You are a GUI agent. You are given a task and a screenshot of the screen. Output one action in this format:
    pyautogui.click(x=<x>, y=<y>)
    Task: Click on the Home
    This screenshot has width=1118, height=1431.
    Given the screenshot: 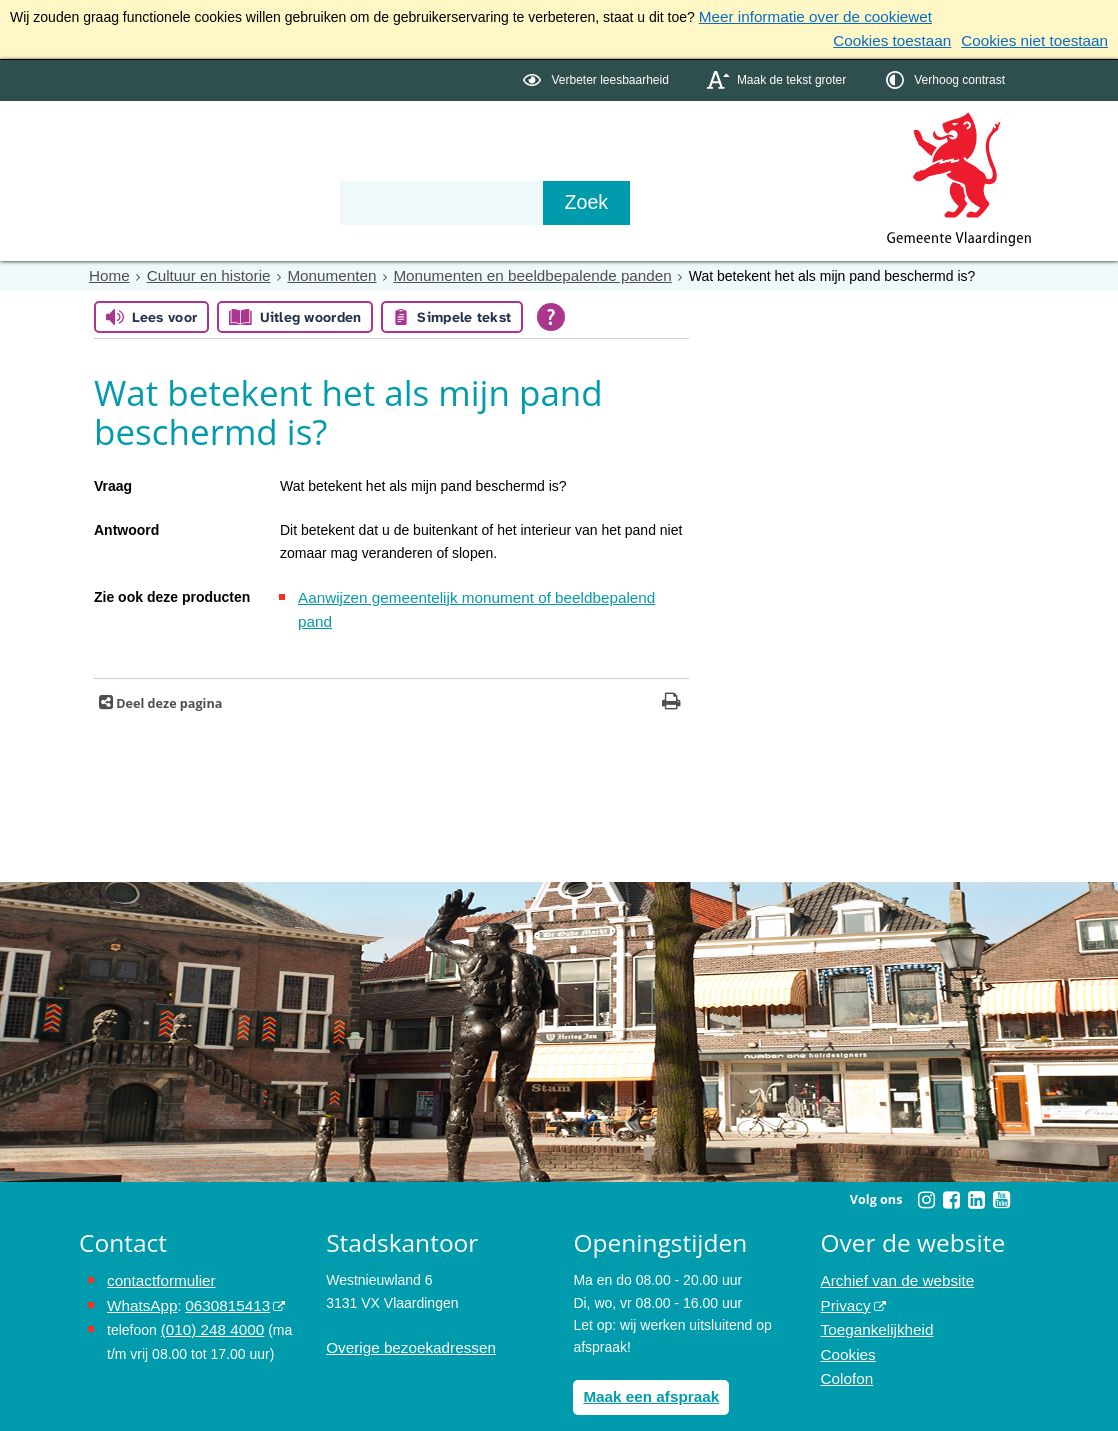 What is the action you would take?
    pyautogui.click(x=107, y=271)
    